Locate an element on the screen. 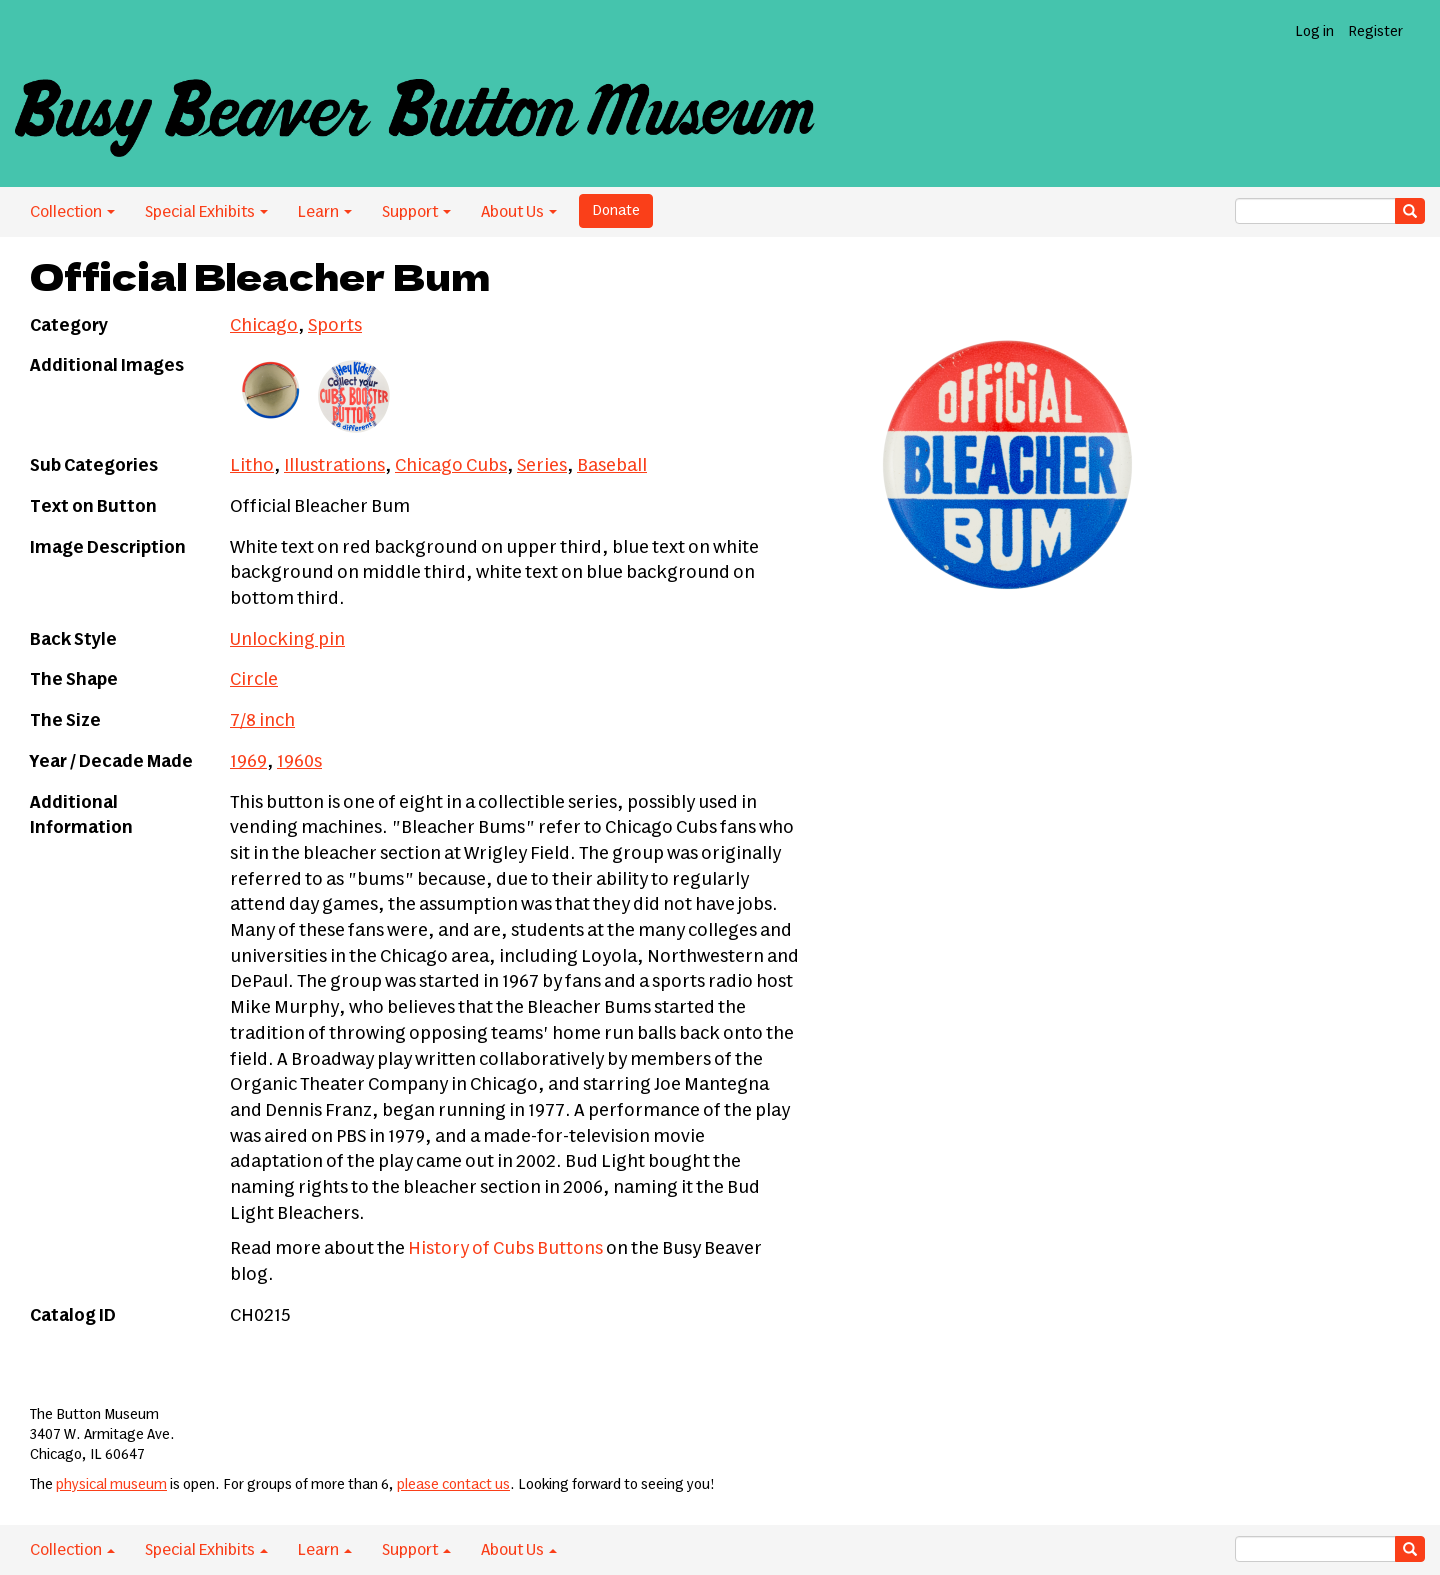  Sports is located at coordinates (335, 326).